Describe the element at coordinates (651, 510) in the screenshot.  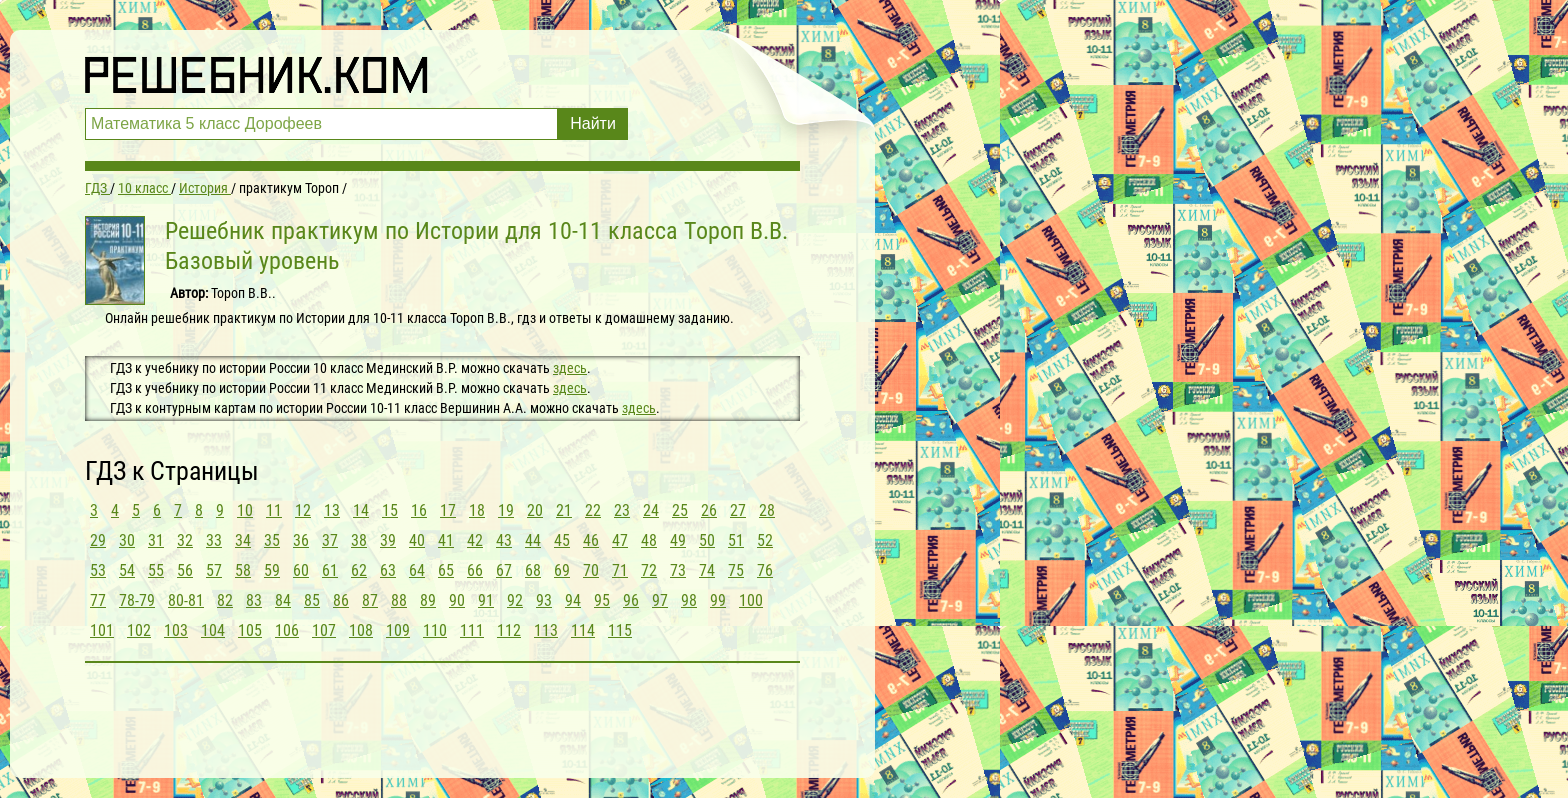
I see `24` at that location.